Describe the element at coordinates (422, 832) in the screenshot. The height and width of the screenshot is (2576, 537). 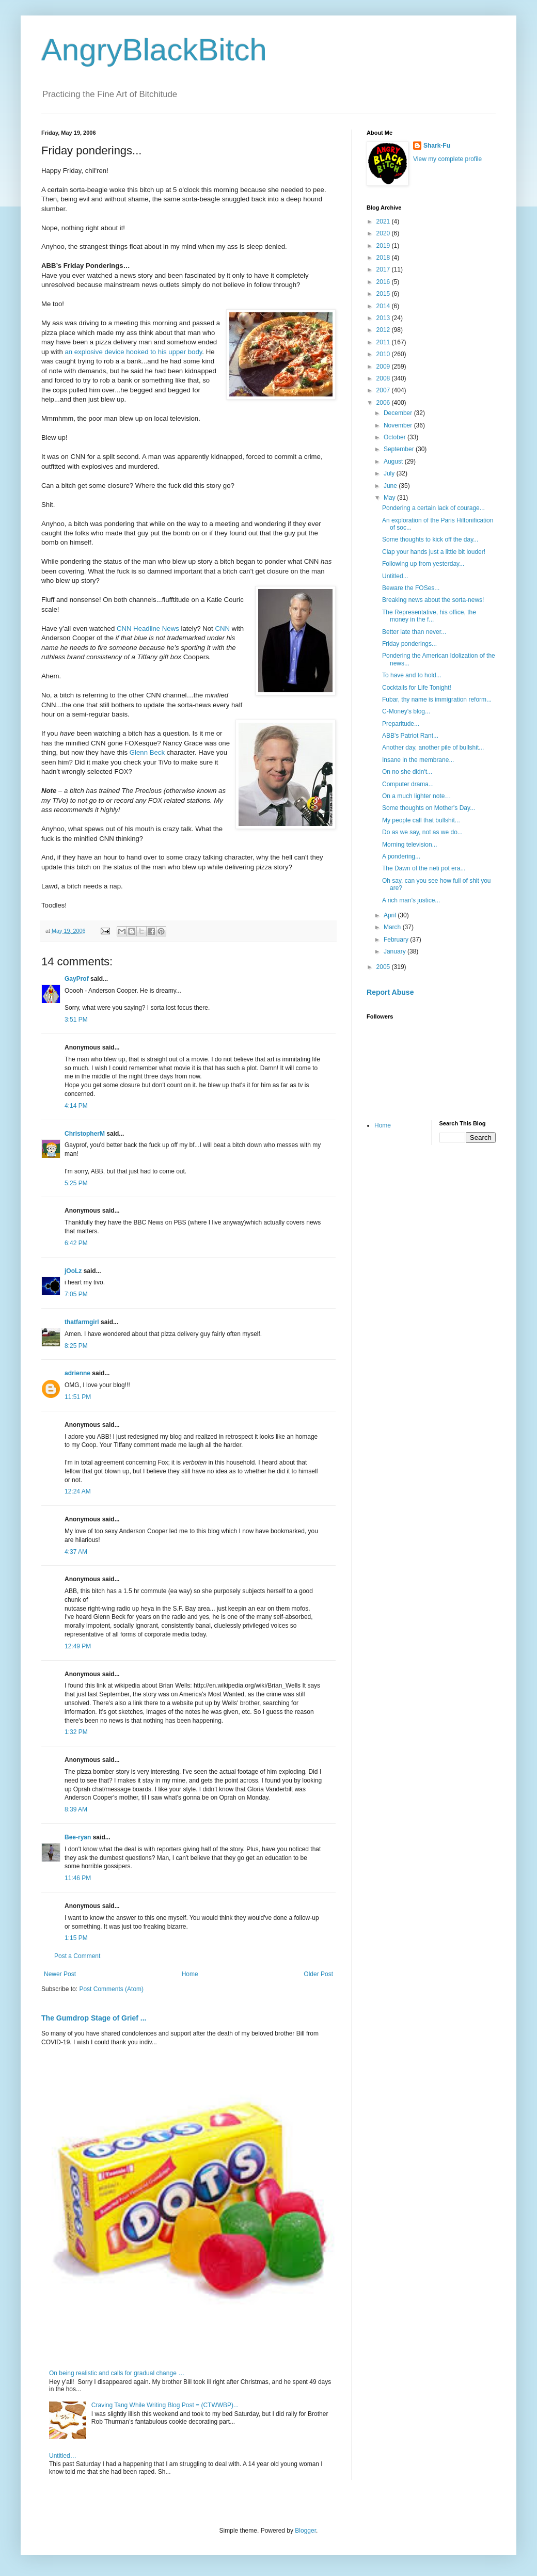
I see `Do as we say, not as we do...` at that location.